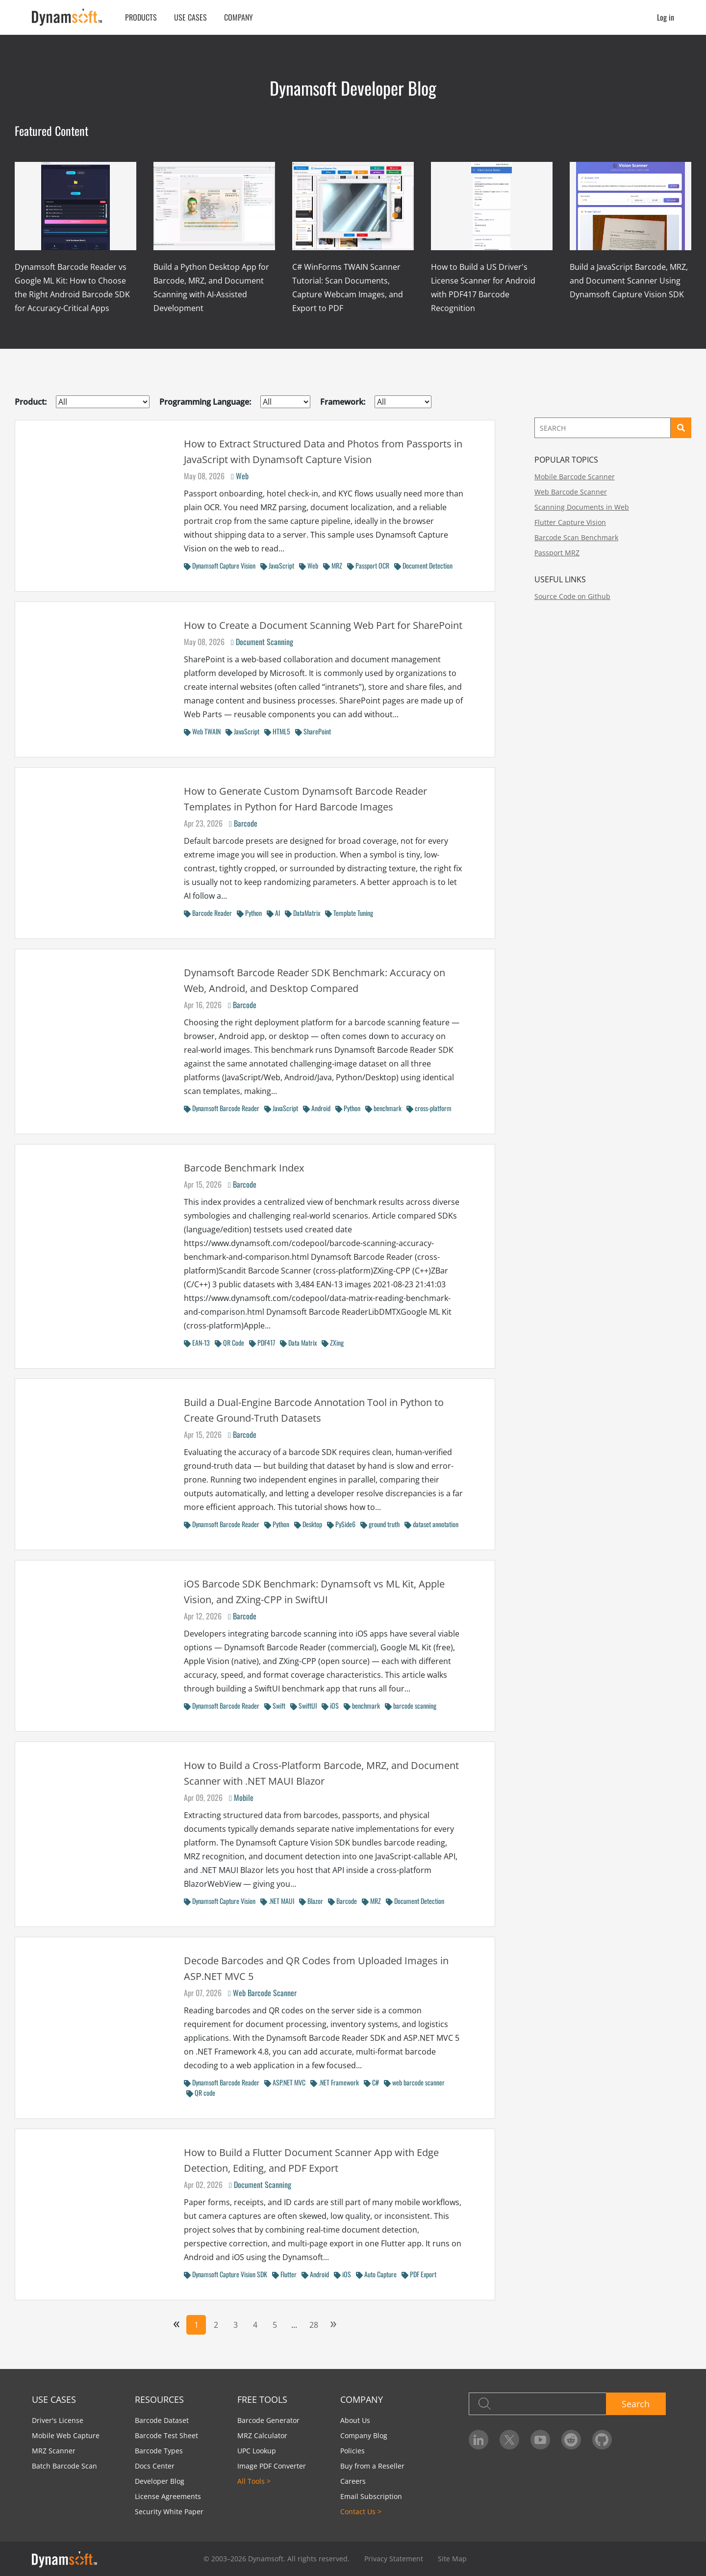  What do you see at coordinates (240, 476) in the screenshot?
I see `Web` at bounding box center [240, 476].